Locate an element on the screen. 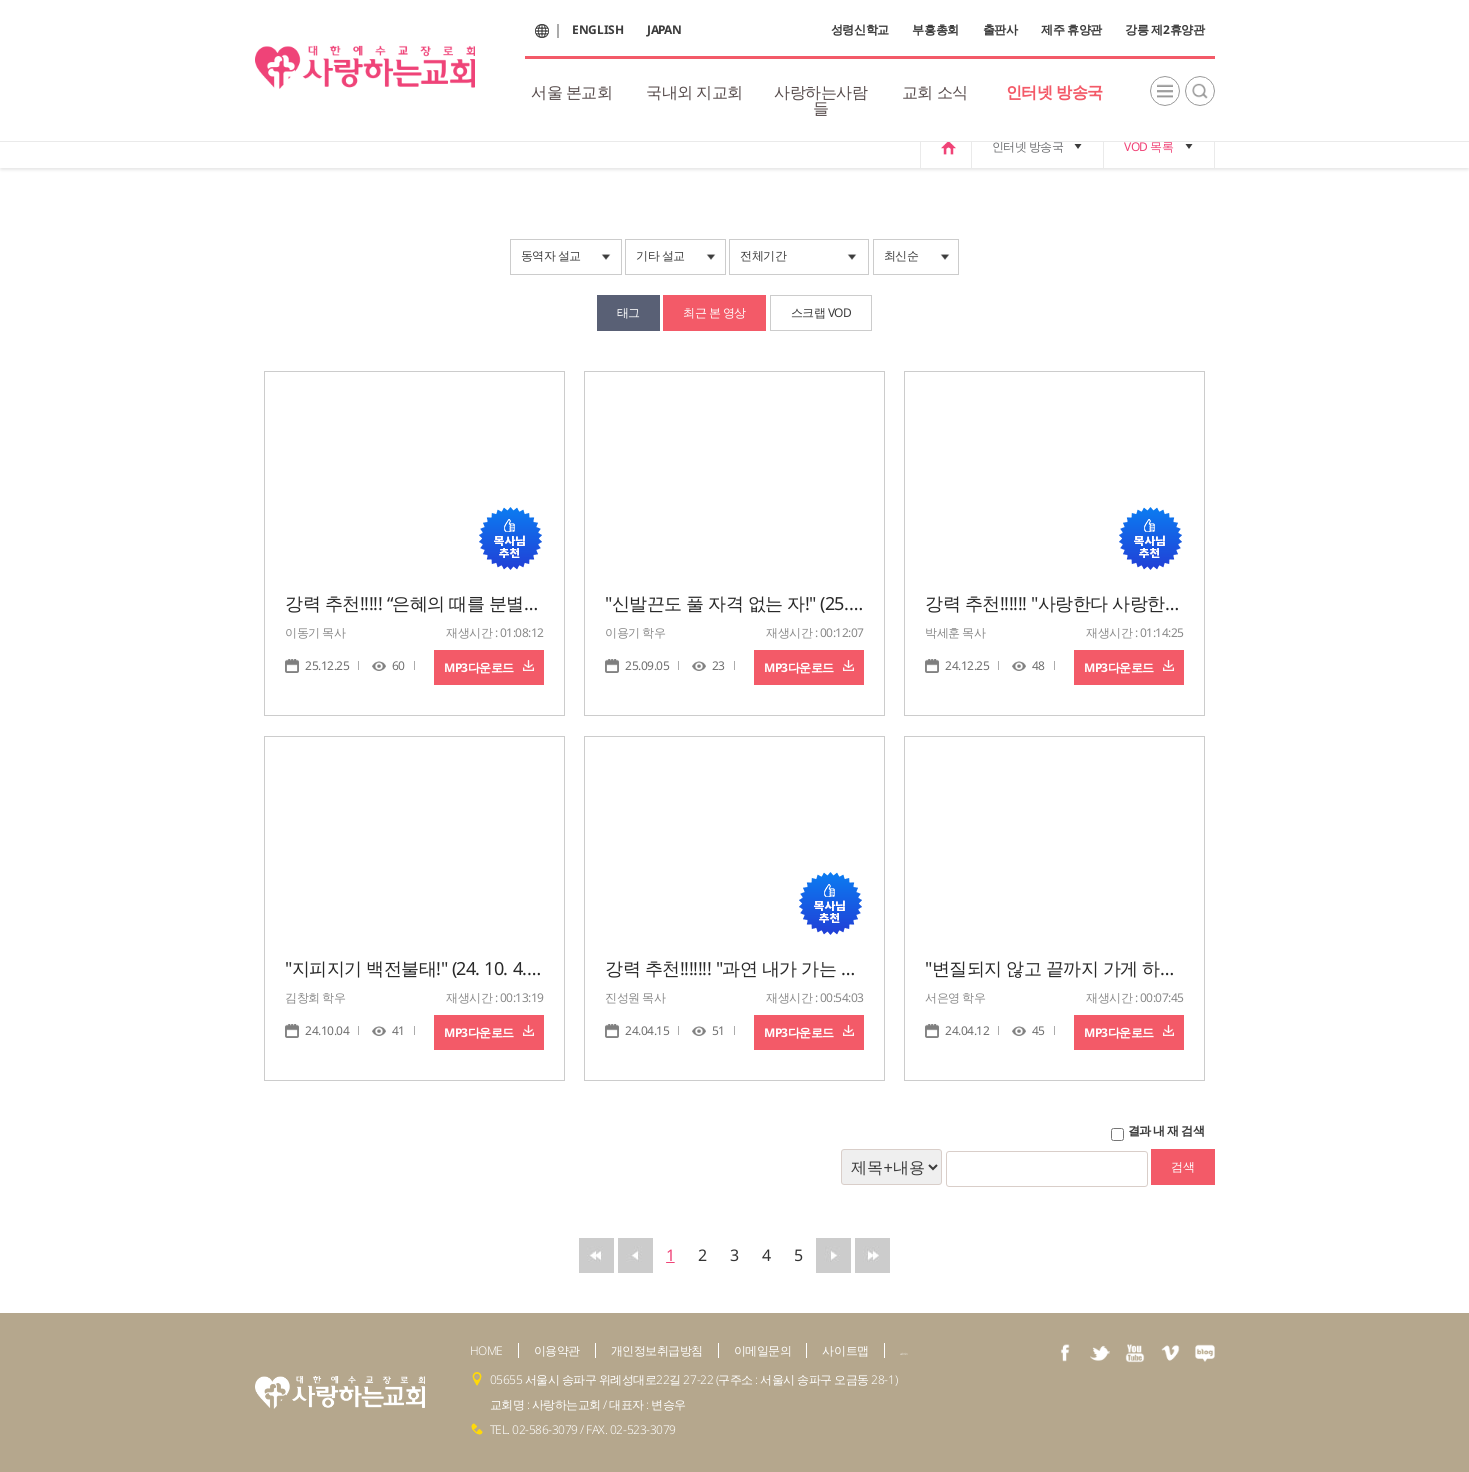 Image resolution: width=1469 pixels, height=1472 pixels. home is located at coordinates (946, 146).